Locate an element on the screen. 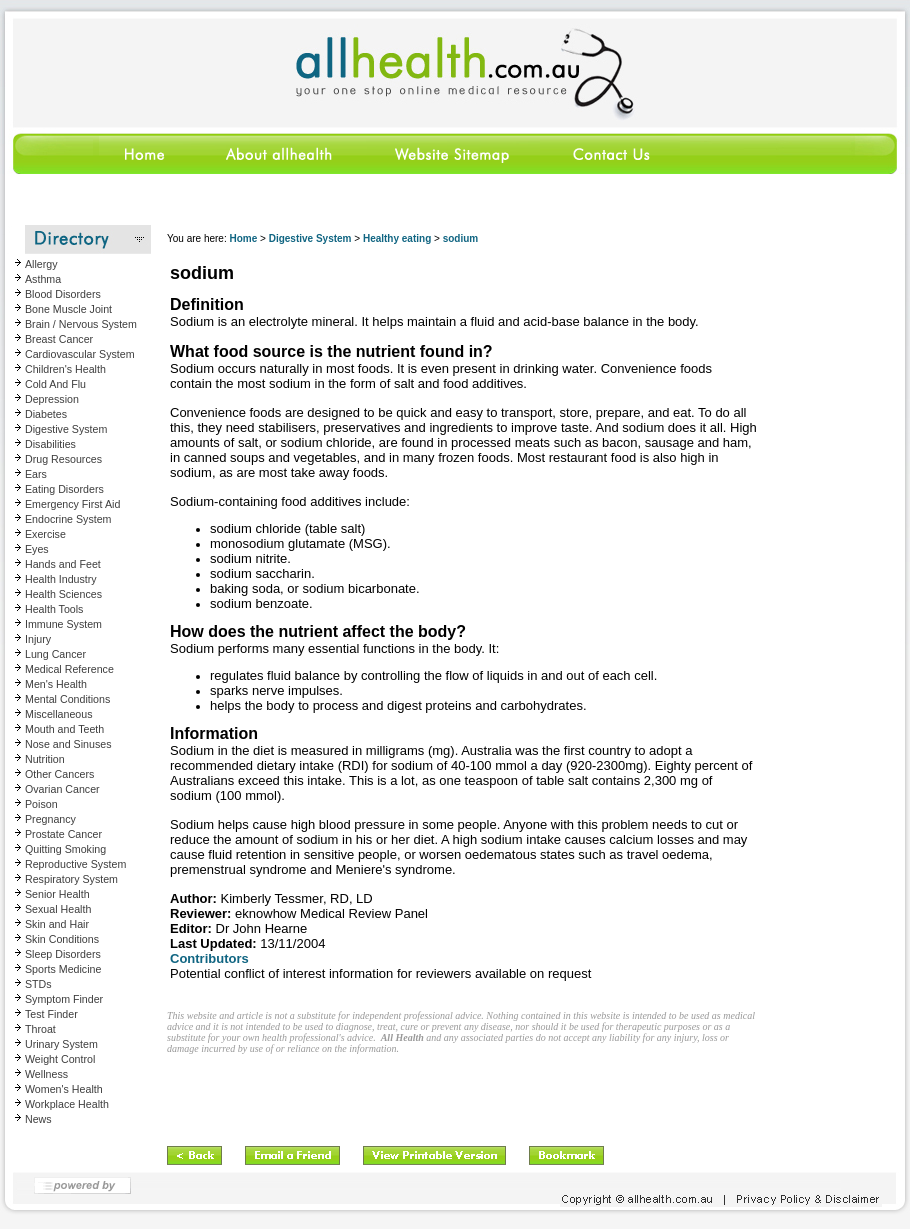  Women's Health is located at coordinates (64, 1089).